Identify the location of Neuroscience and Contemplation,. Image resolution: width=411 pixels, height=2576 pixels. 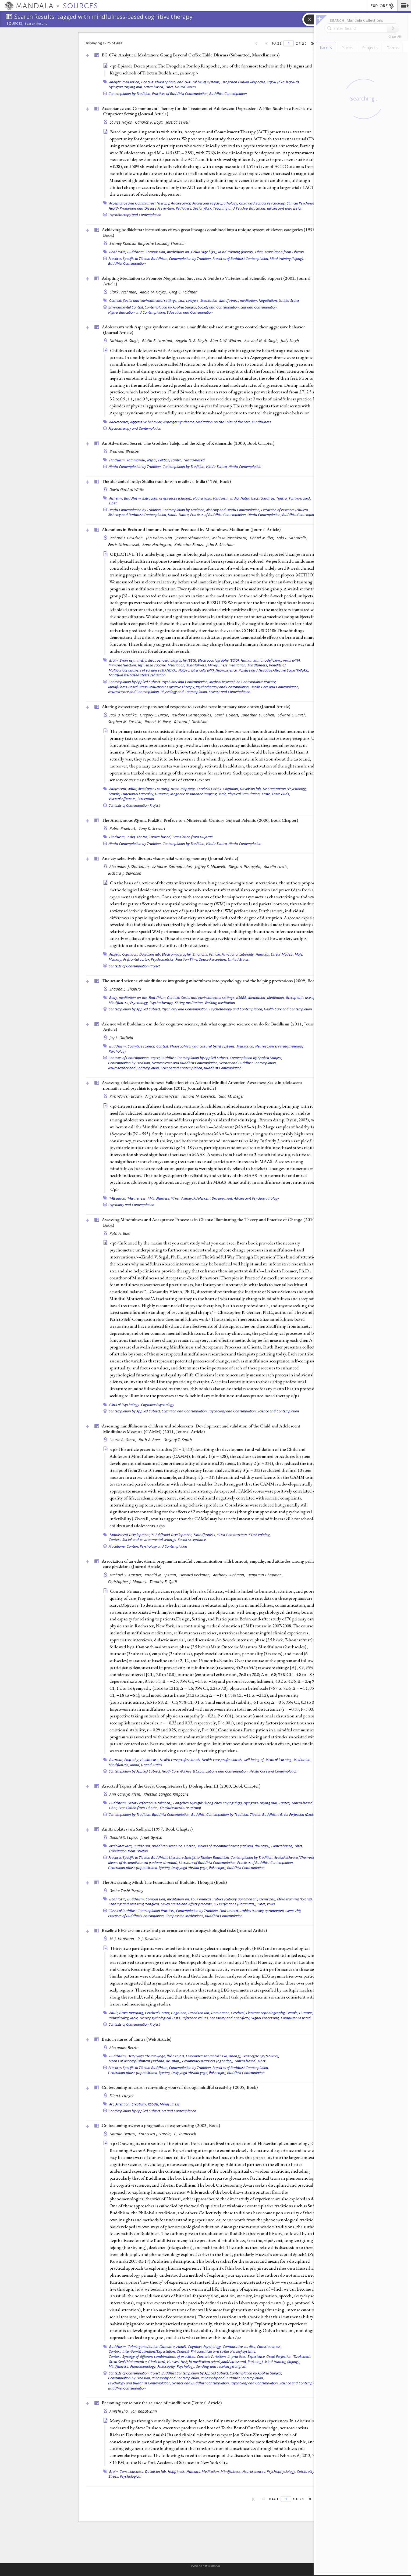
(134, 691).